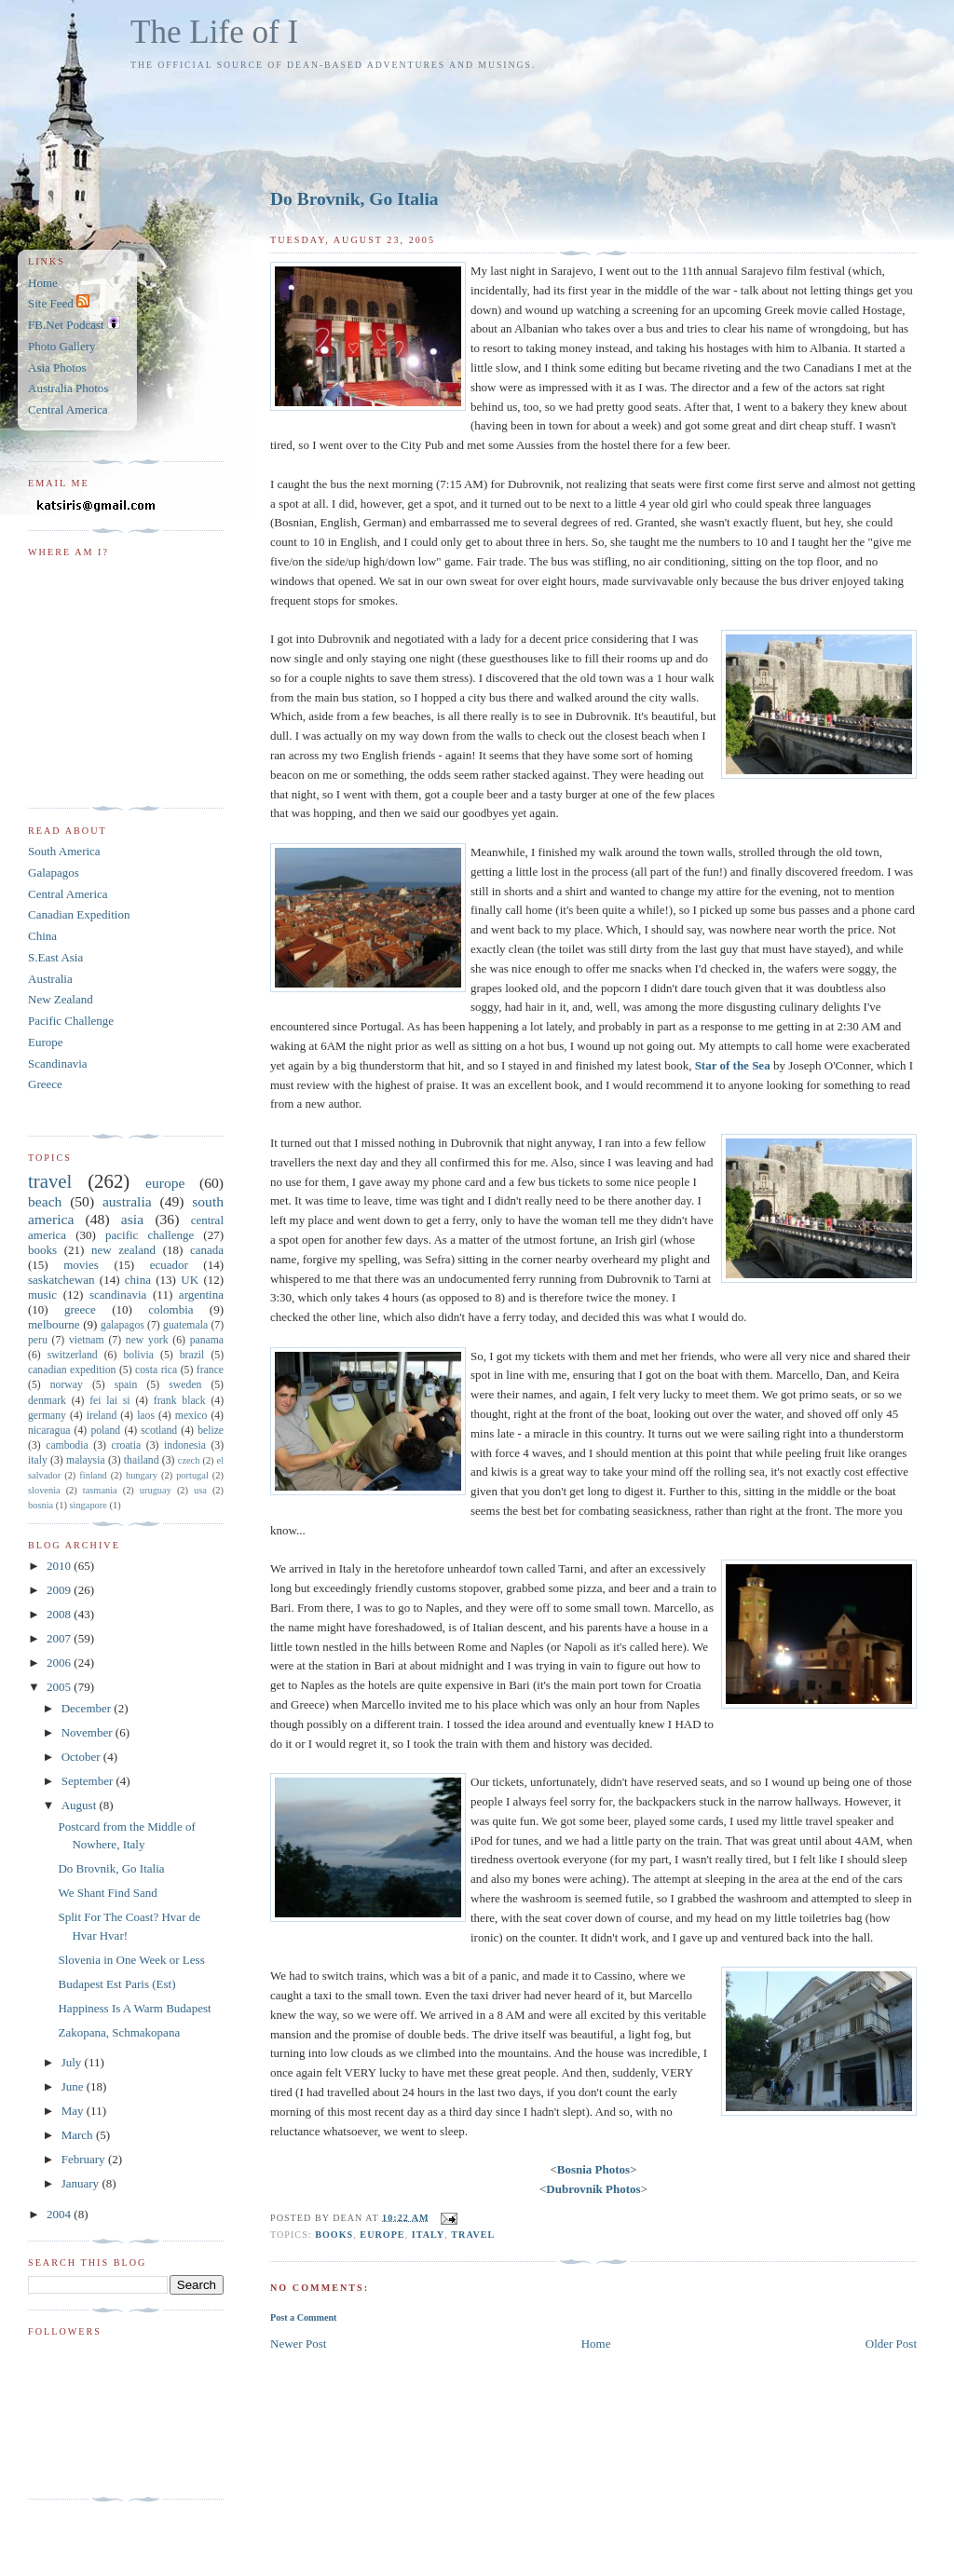  What do you see at coordinates (60, 1663) in the screenshot?
I see `2006` at bounding box center [60, 1663].